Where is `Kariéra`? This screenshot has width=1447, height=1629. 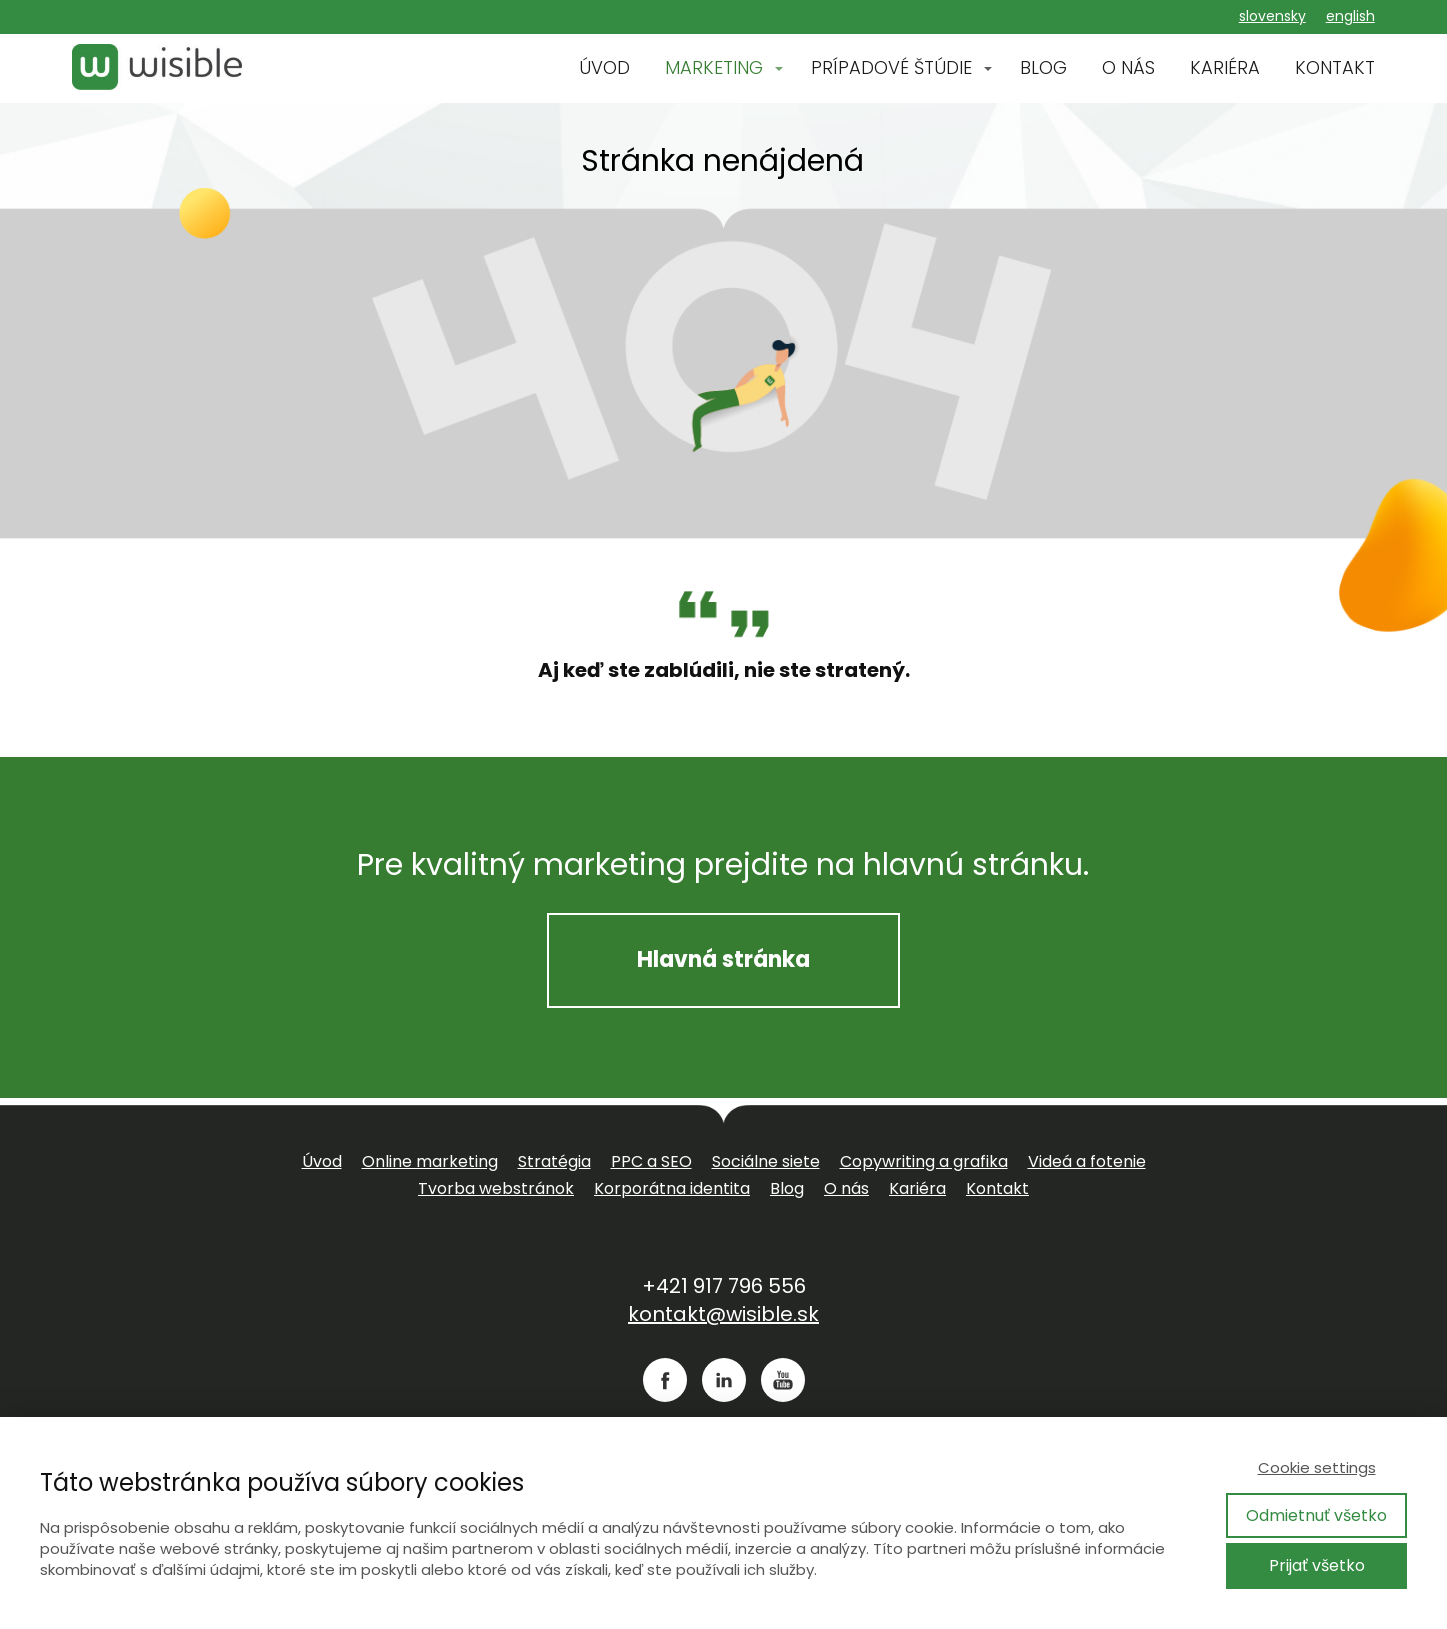 Kariéra is located at coordinates (917, 1188).